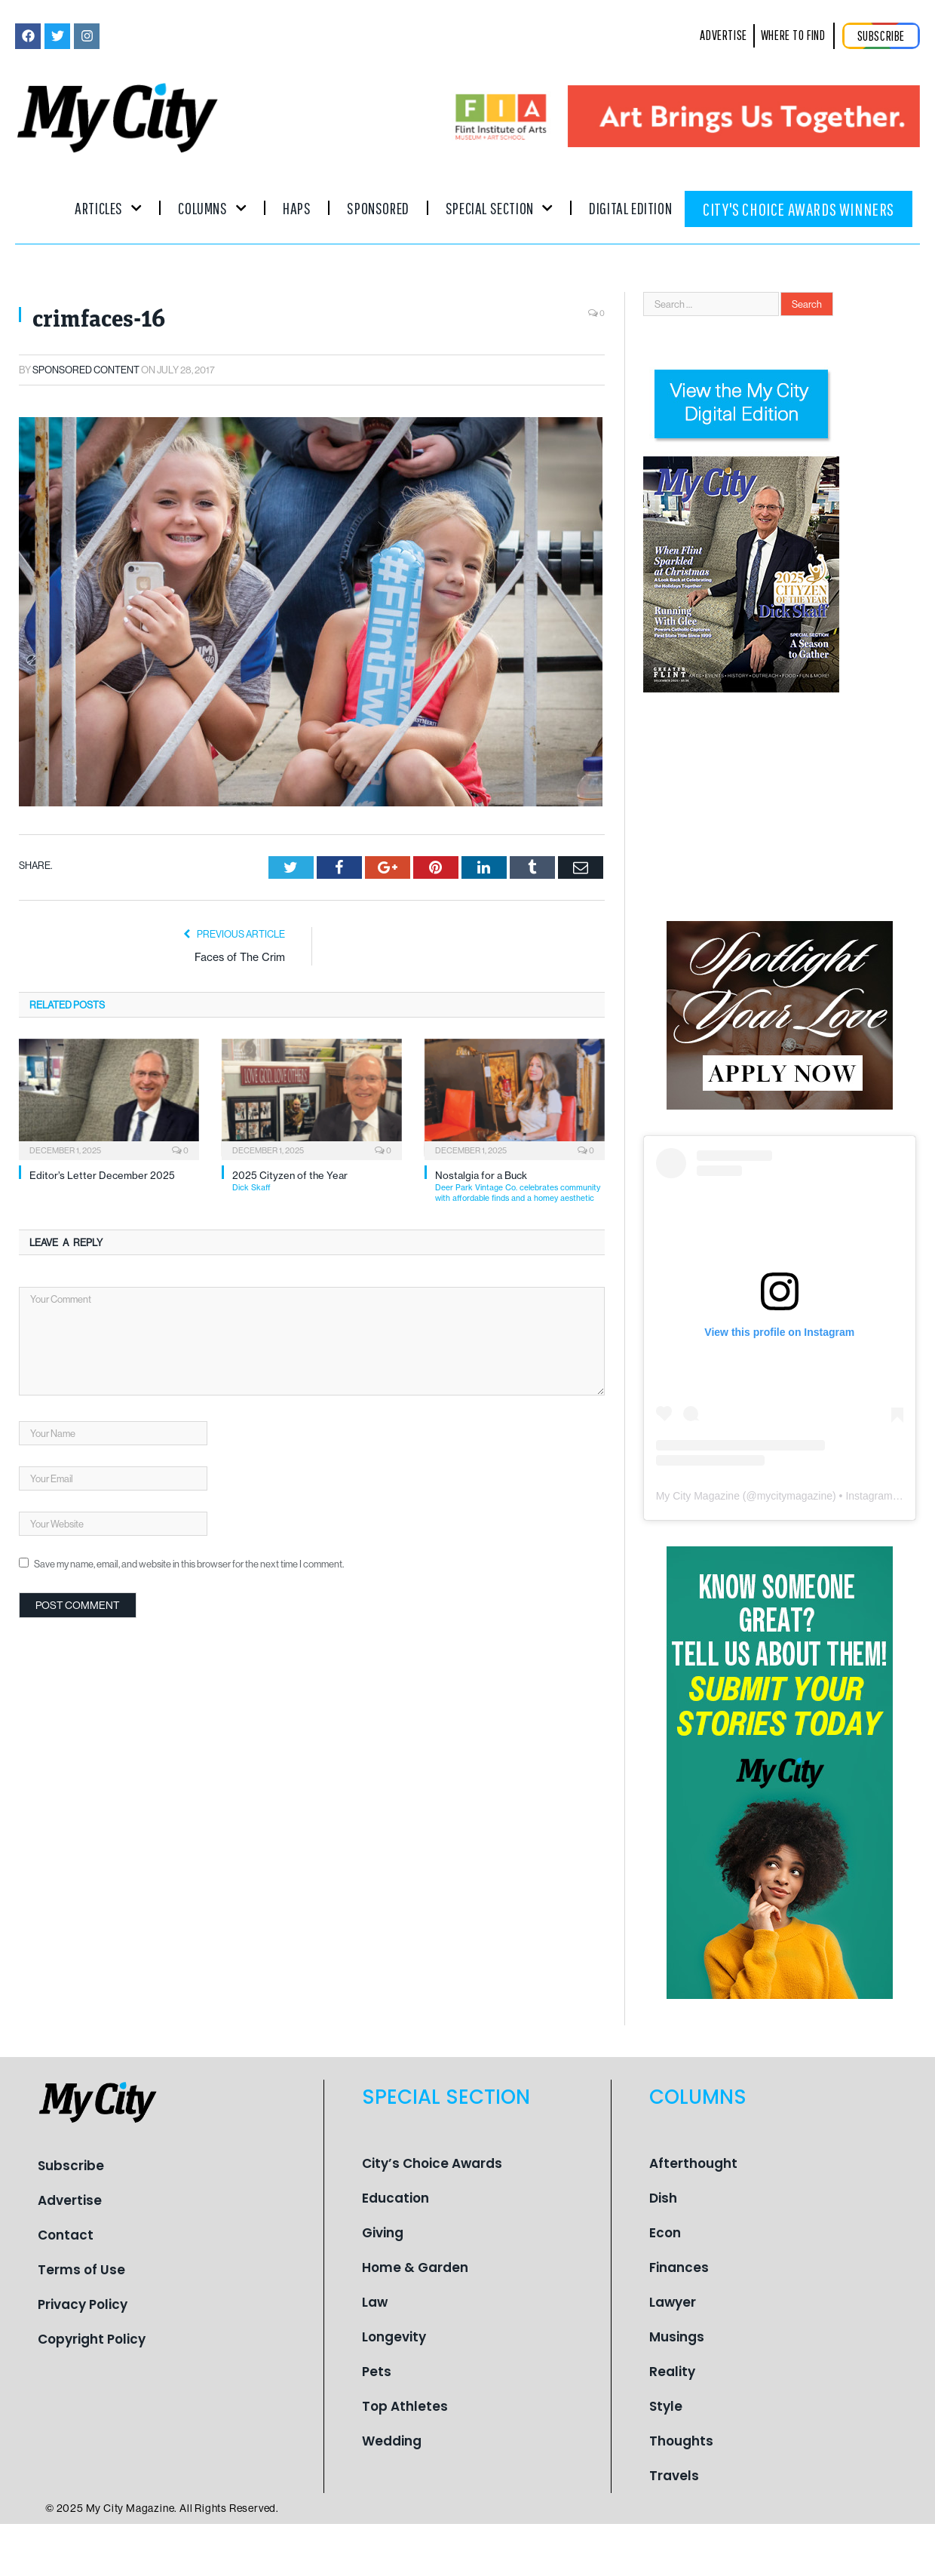 This screenshot has width=935, height=2576. Describe the element at coordinates (676, 2337) in the screenshot. I see `Musings` at that location.